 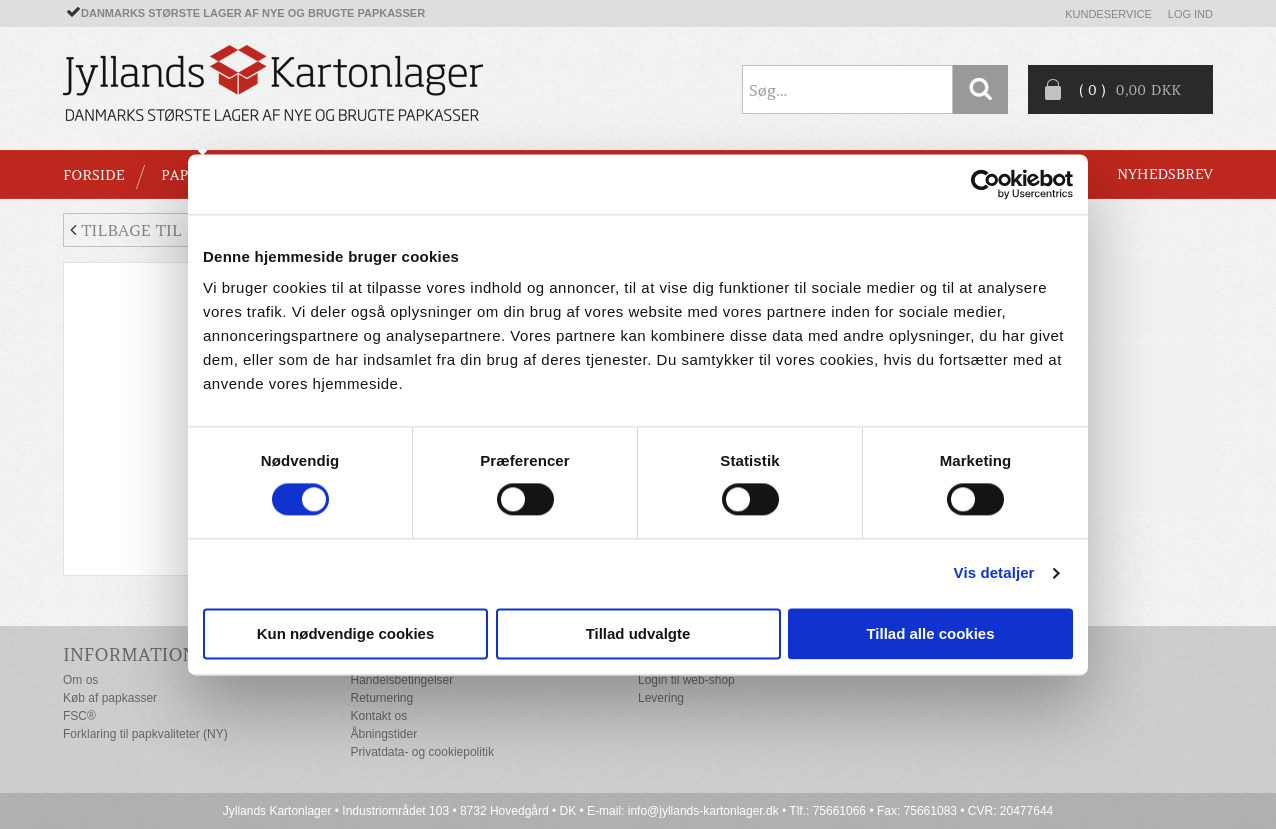 What do you see at coordinates (402, 680) in the screenshot?
I see `Handelsbetingelser` at bounding box center [402, 680].